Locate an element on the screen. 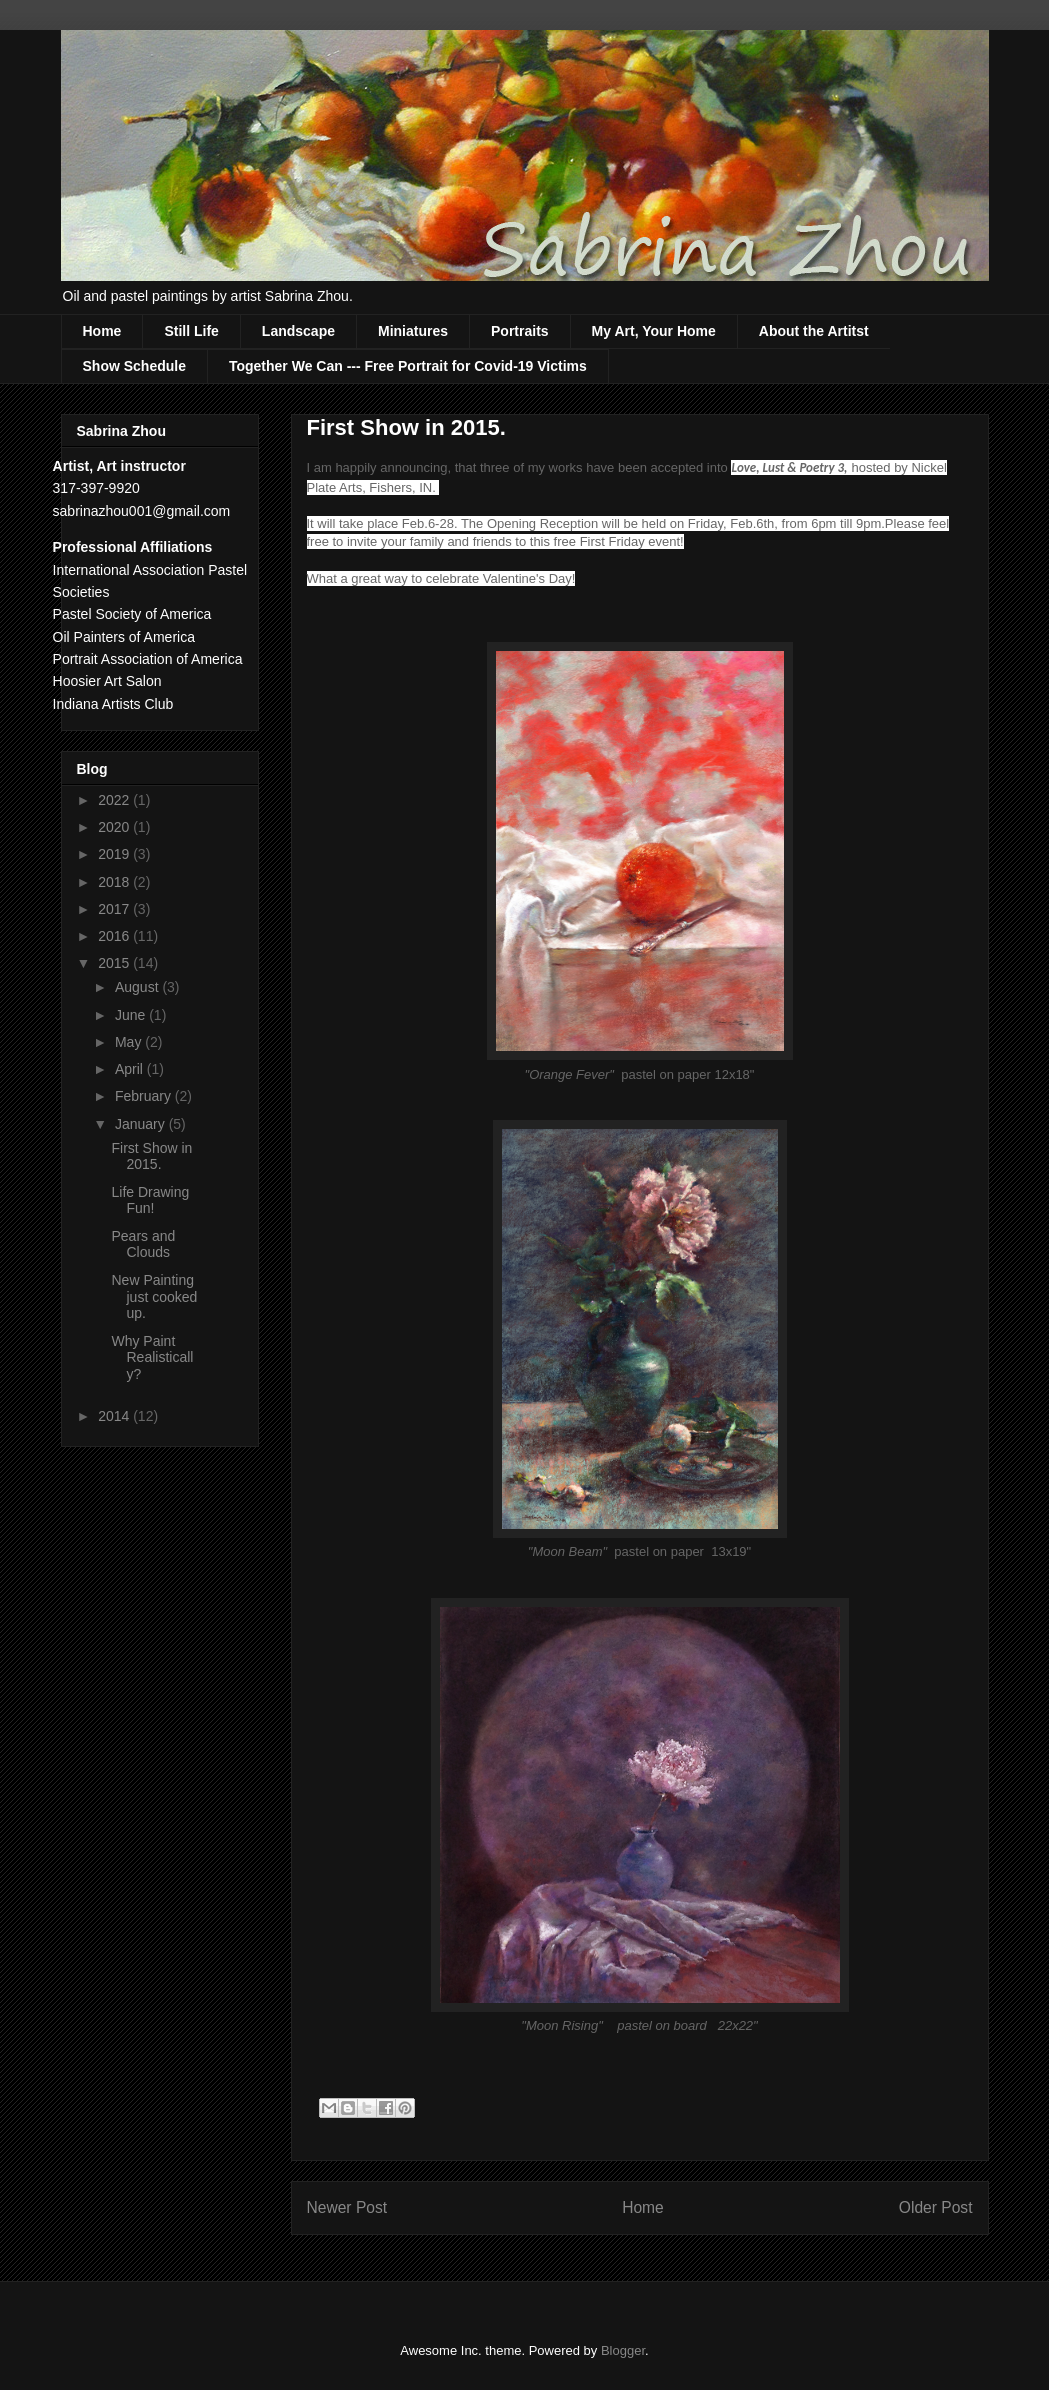  April is located at coordinates (131, 1069).